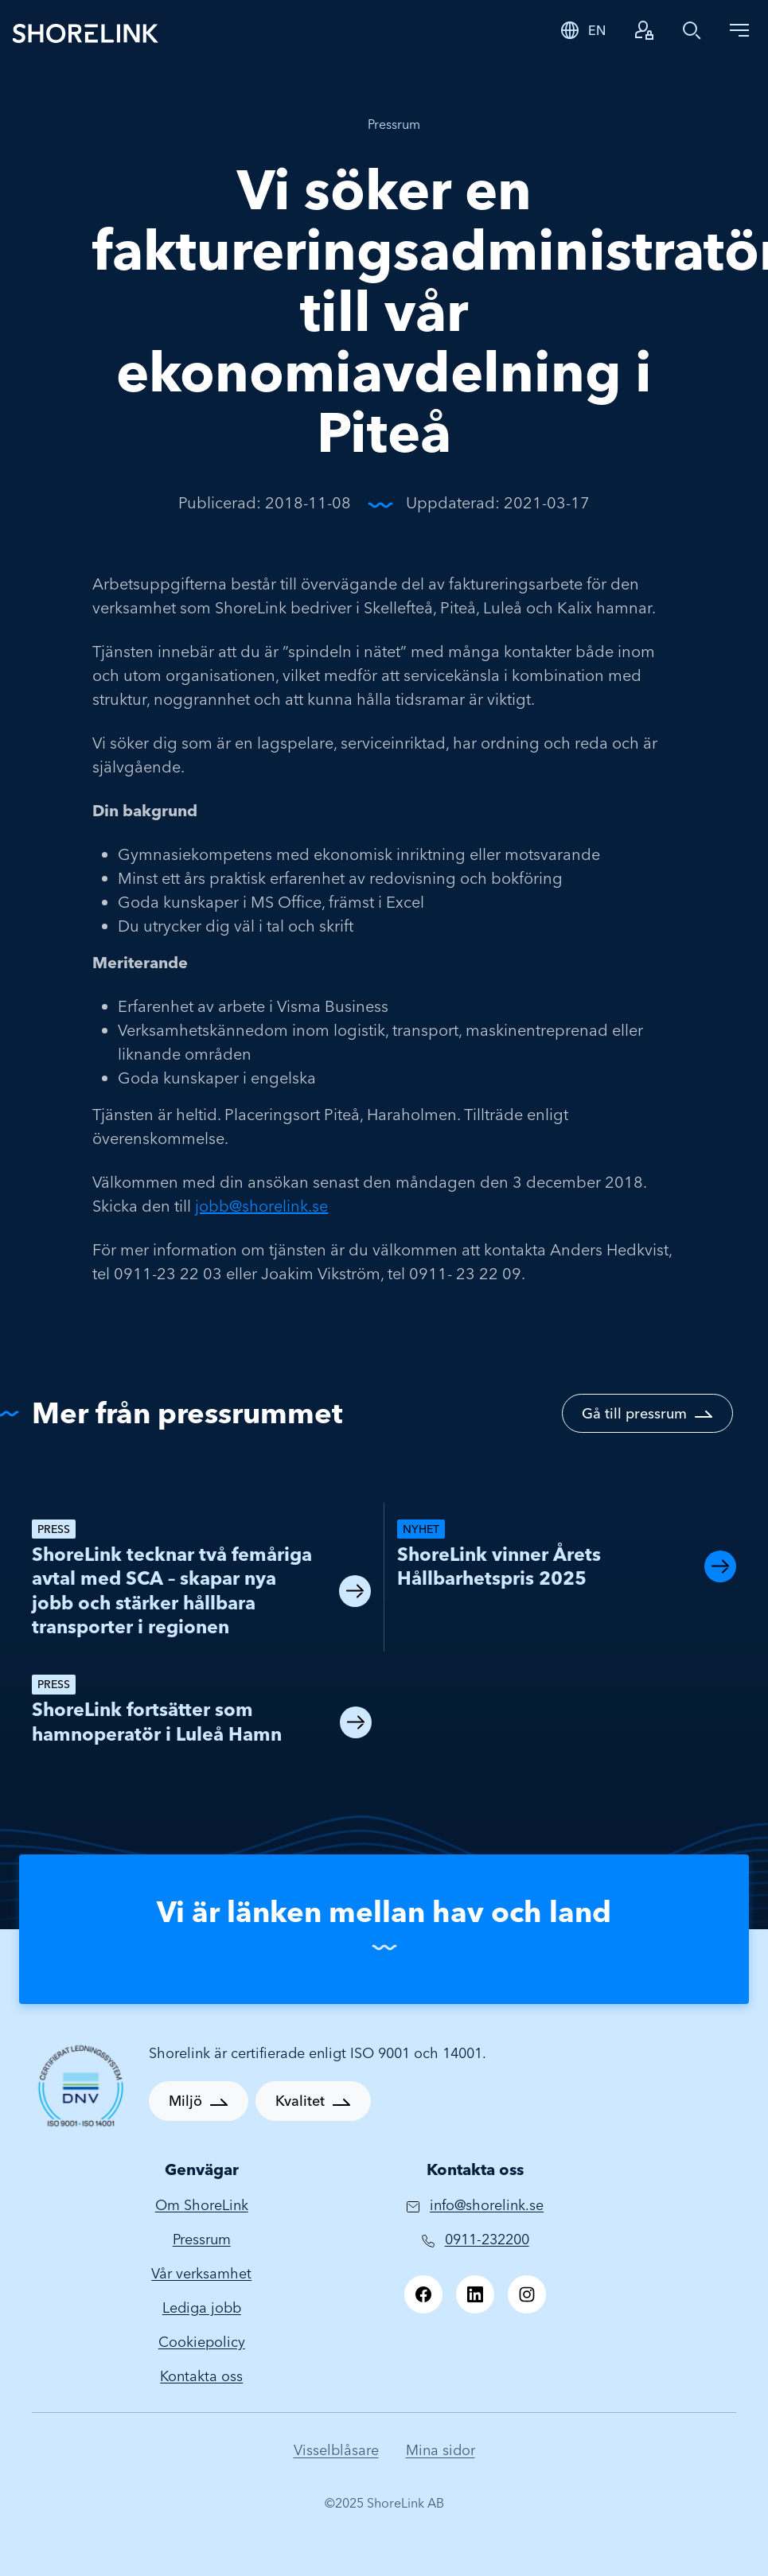  I want to click on Visselblåsare, so click(336, 2450).